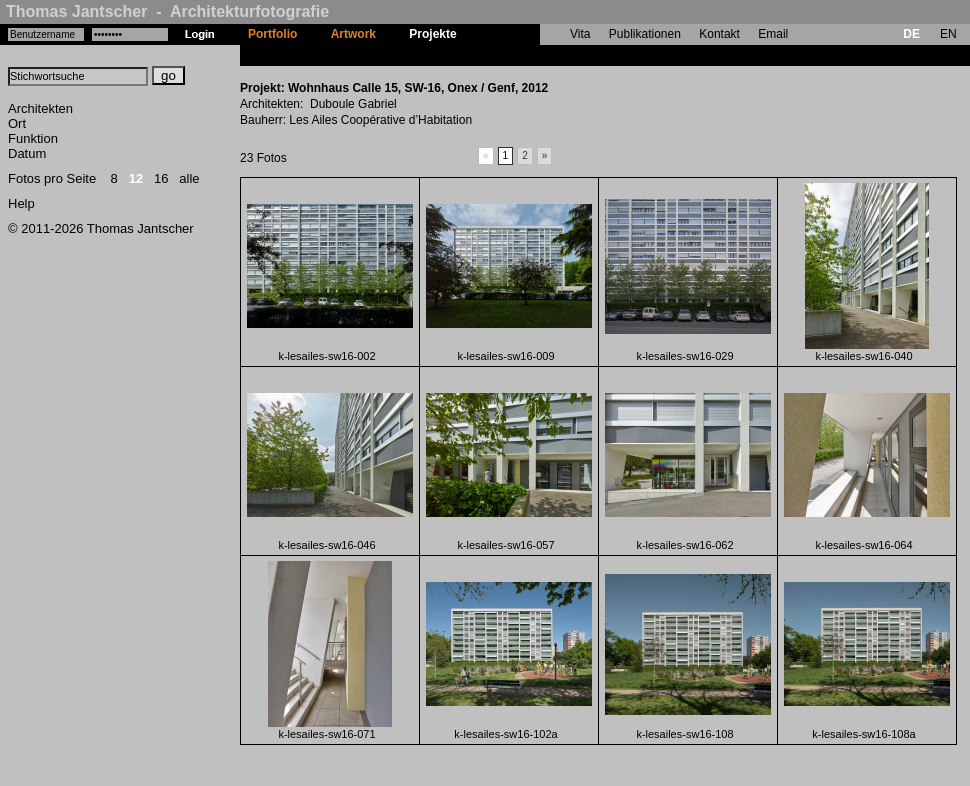  Describe the element at coordinates (27, 153) in the screenshot. I see `Datum` at that location.